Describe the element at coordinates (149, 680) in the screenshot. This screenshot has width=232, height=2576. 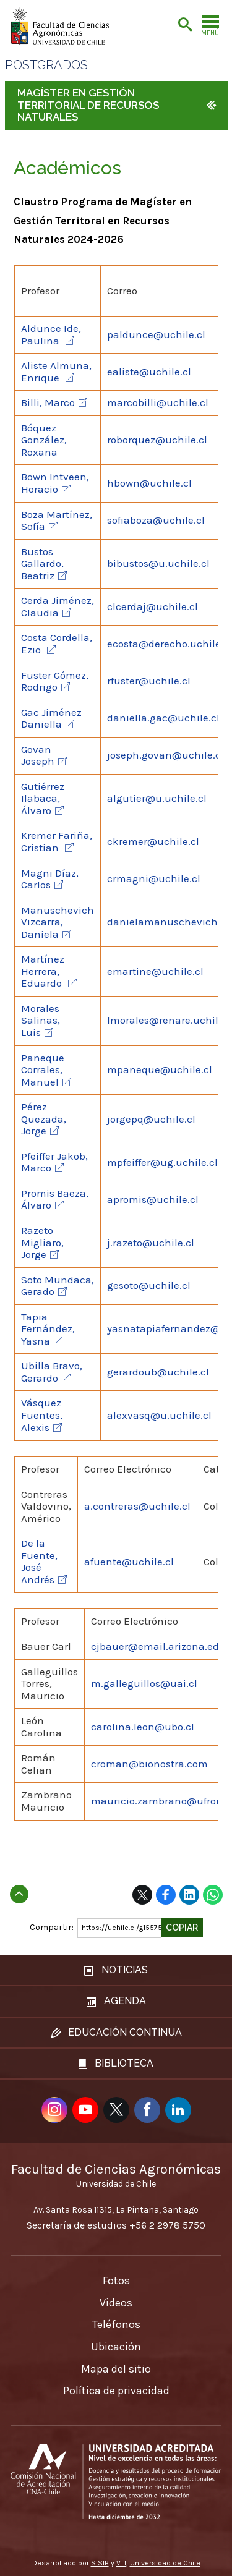
I see `rfuster@uchile.cl` at that location.